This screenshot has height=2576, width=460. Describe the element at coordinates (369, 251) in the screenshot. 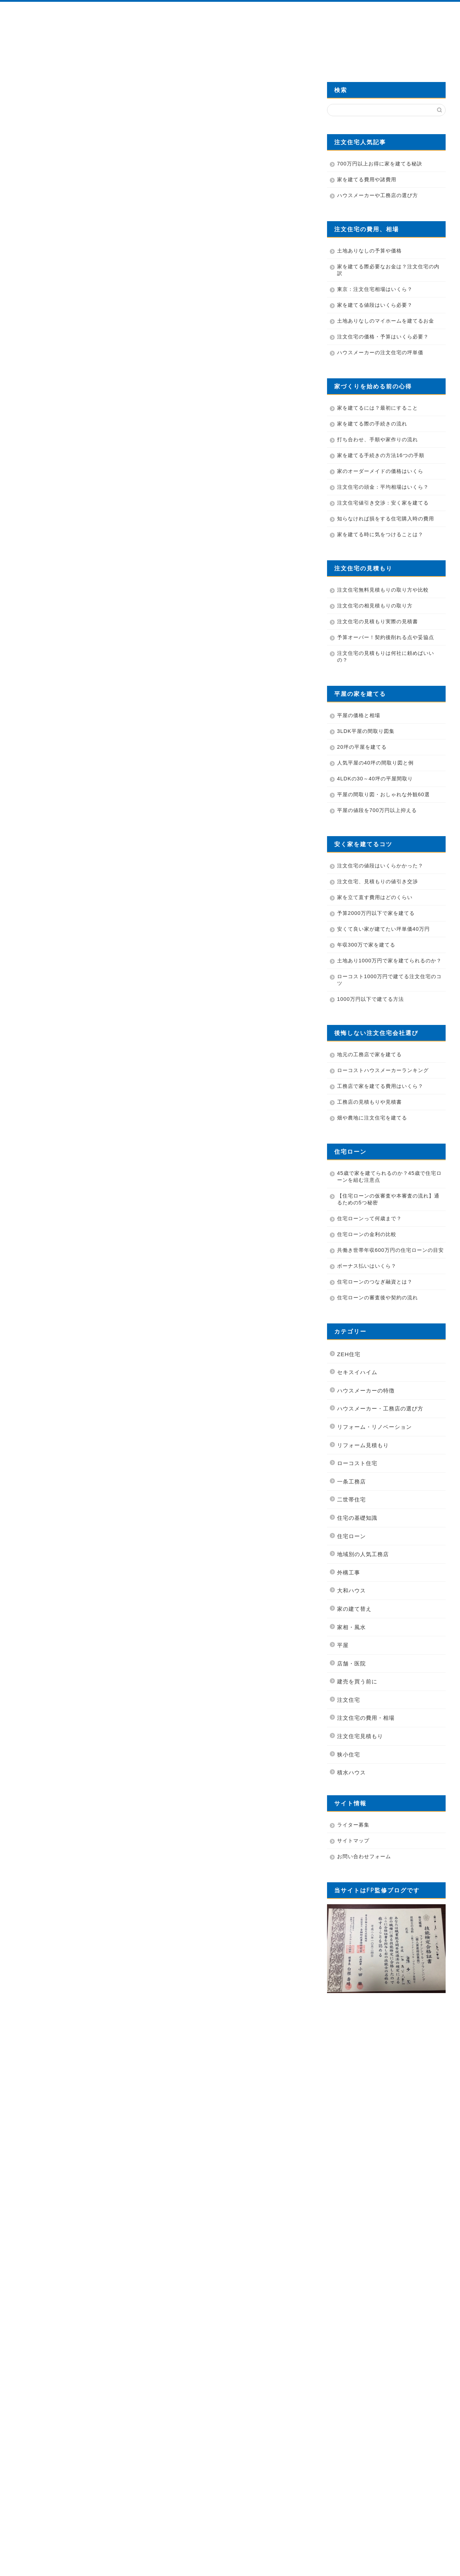

I see `土地ありなしの予算や価格` at that location.